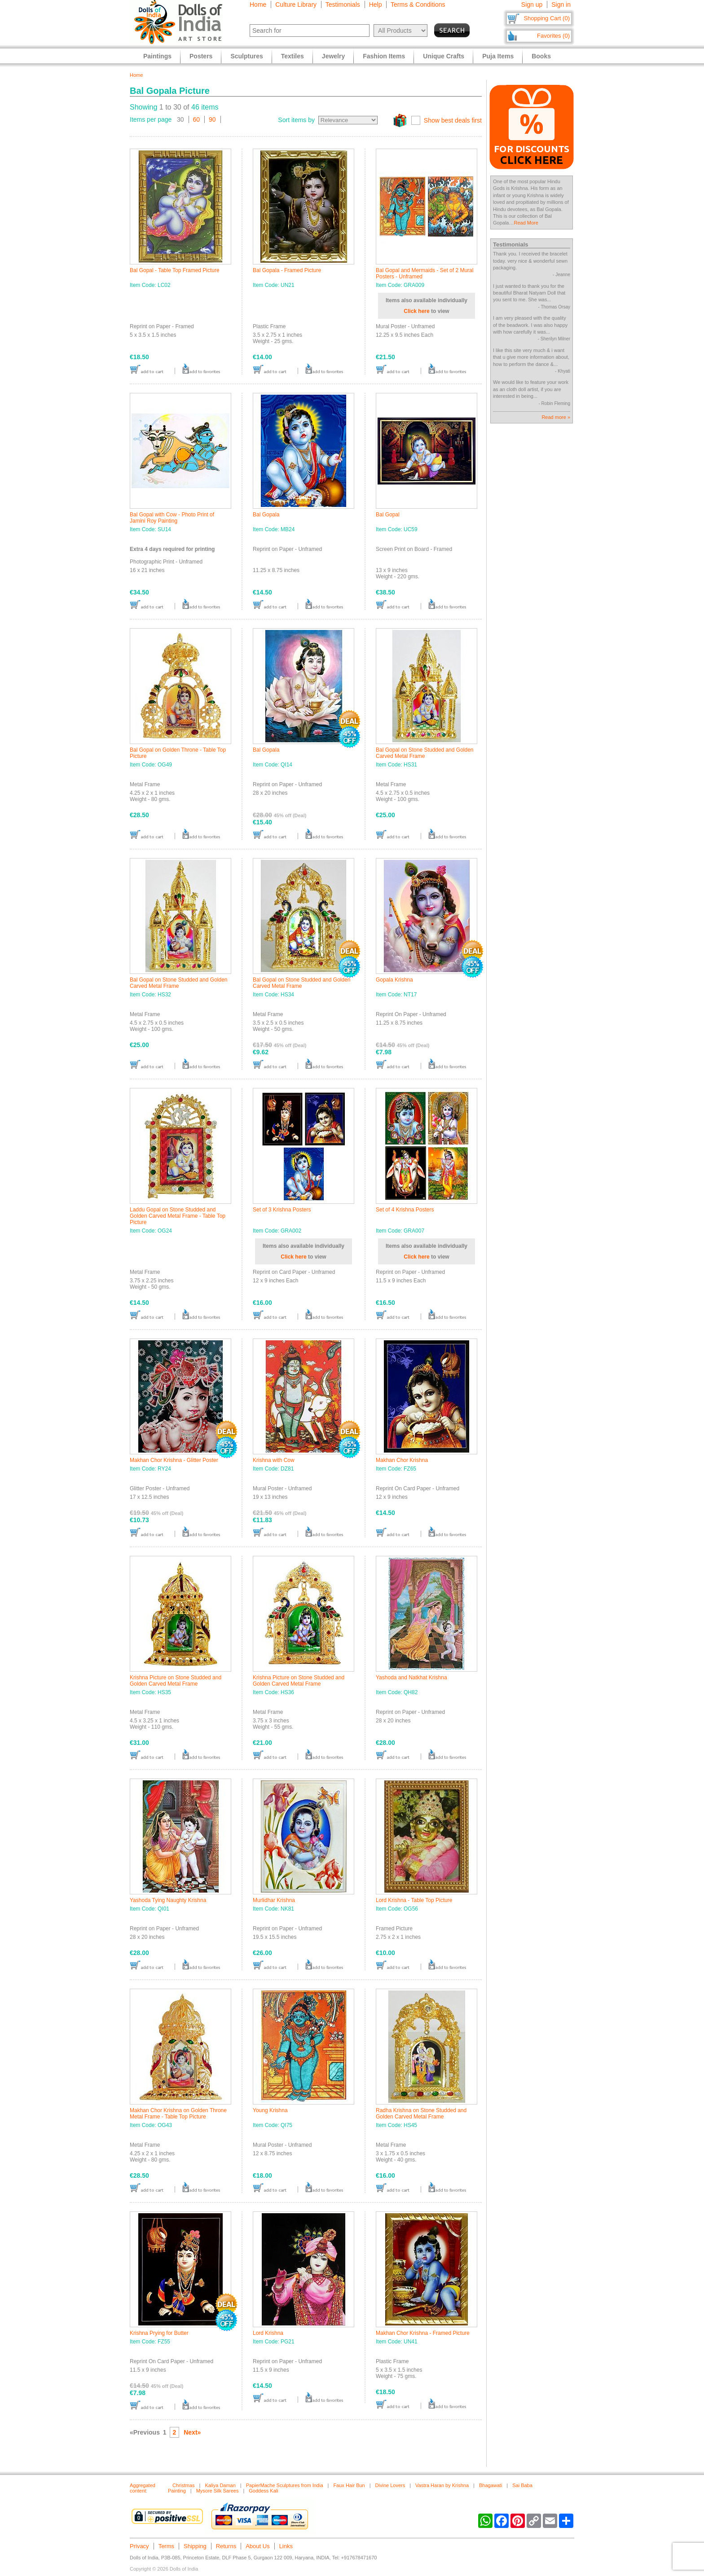 The width and height of the screenshot is (704, 2576). Describe the element at coordinates (266, 514) in the screenshot. I see `Bal Gopala` at that location.